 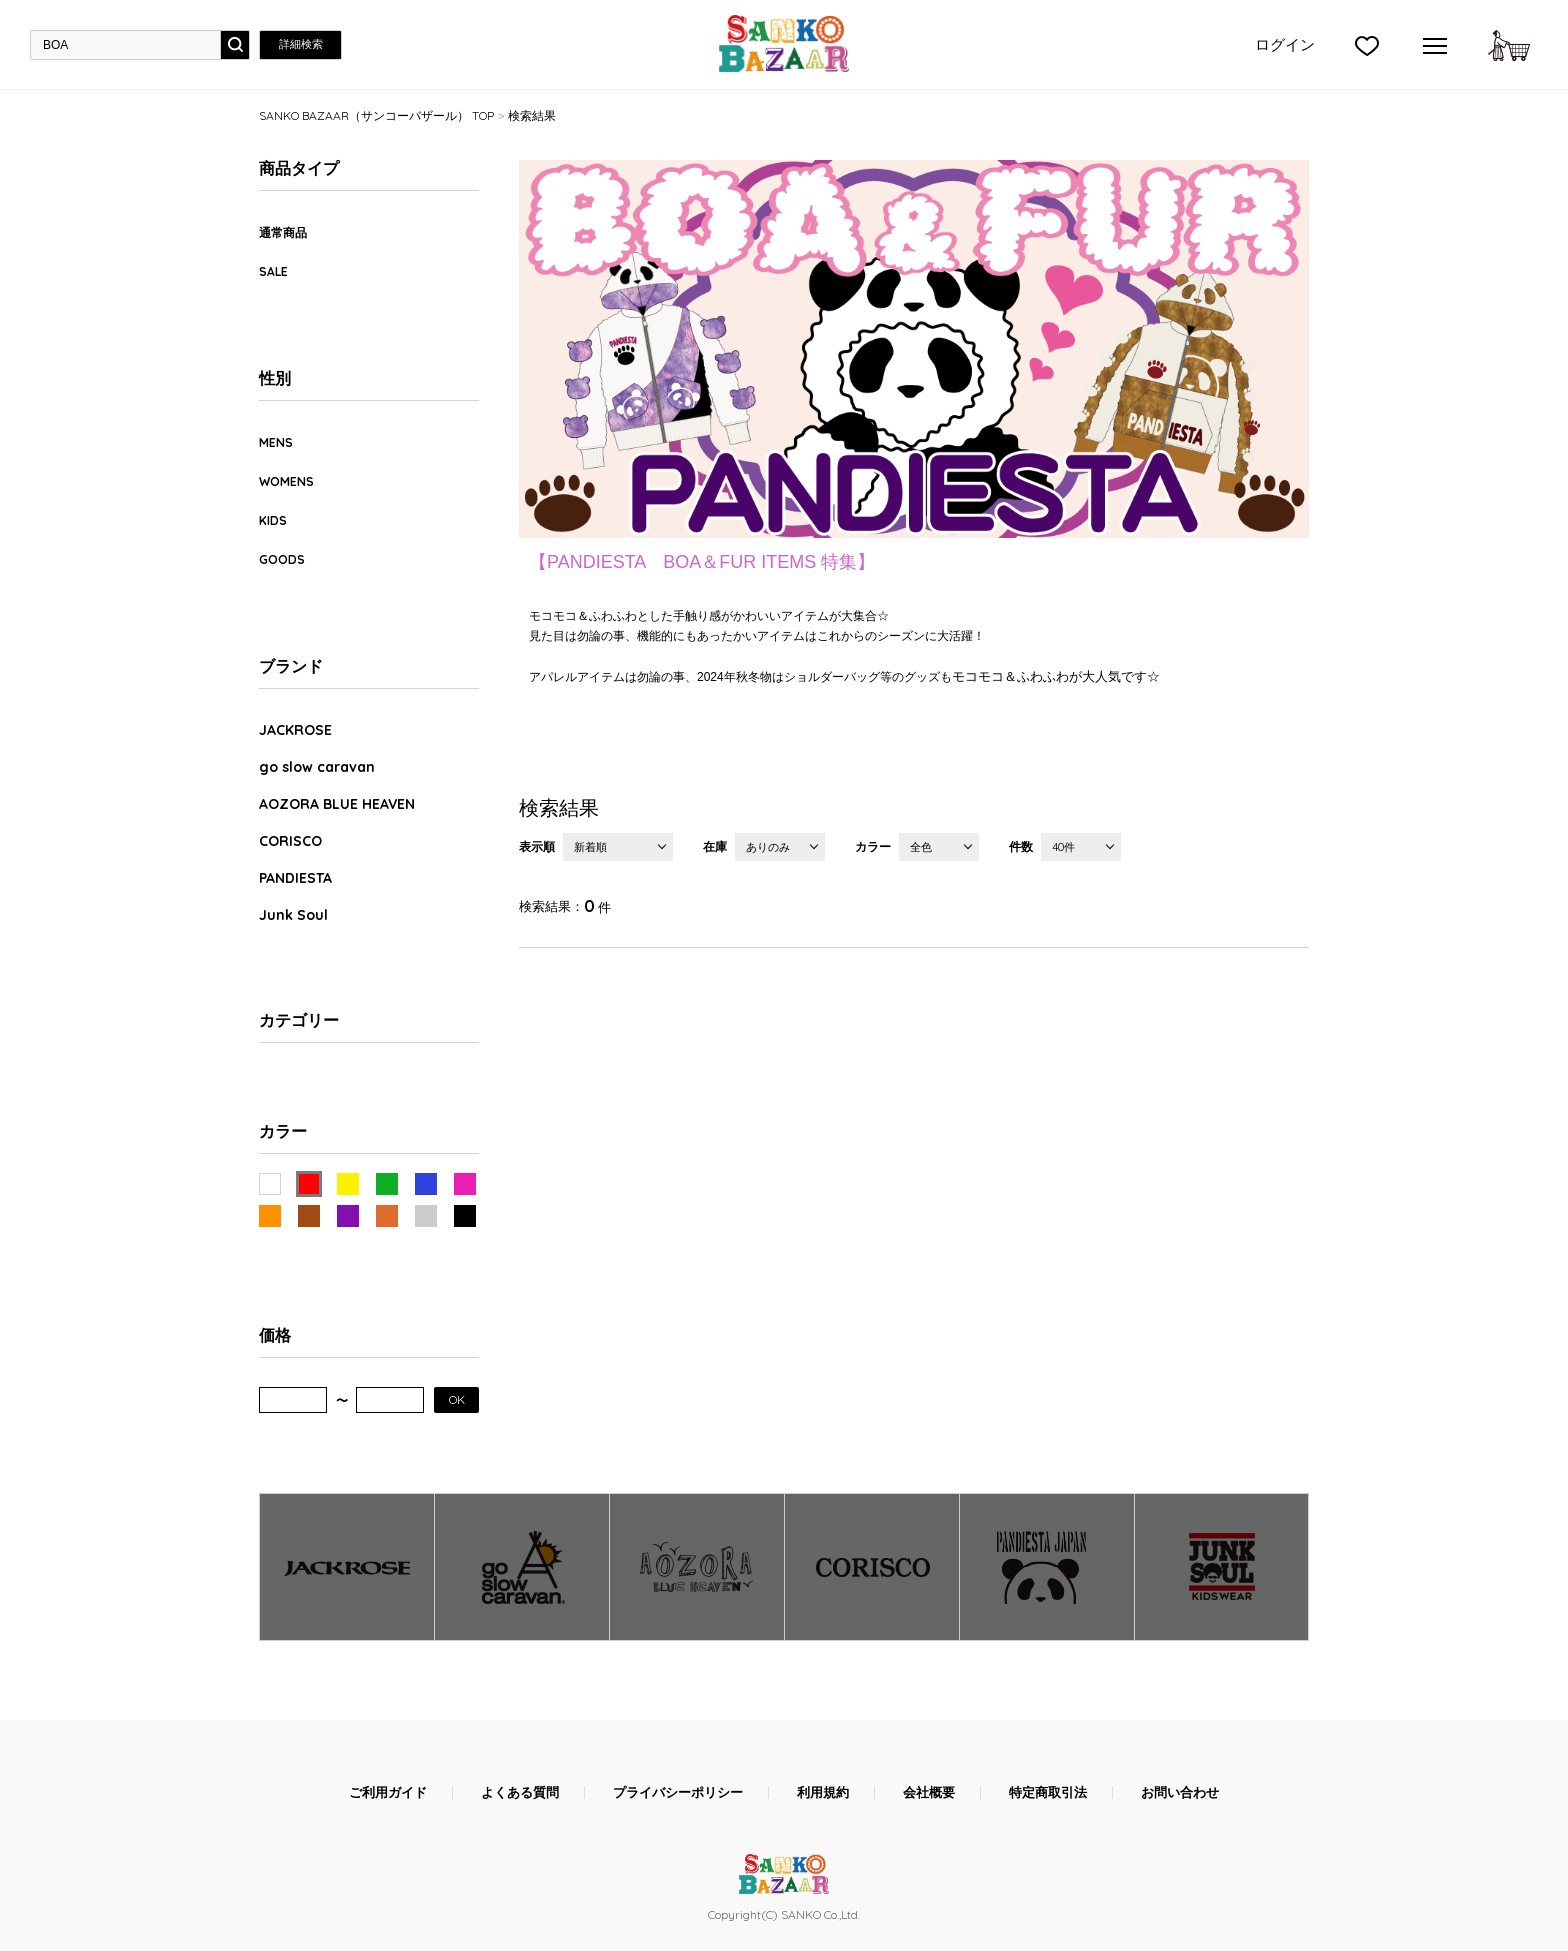 I want to click on go slow caravan, so click(x=317, y=767).